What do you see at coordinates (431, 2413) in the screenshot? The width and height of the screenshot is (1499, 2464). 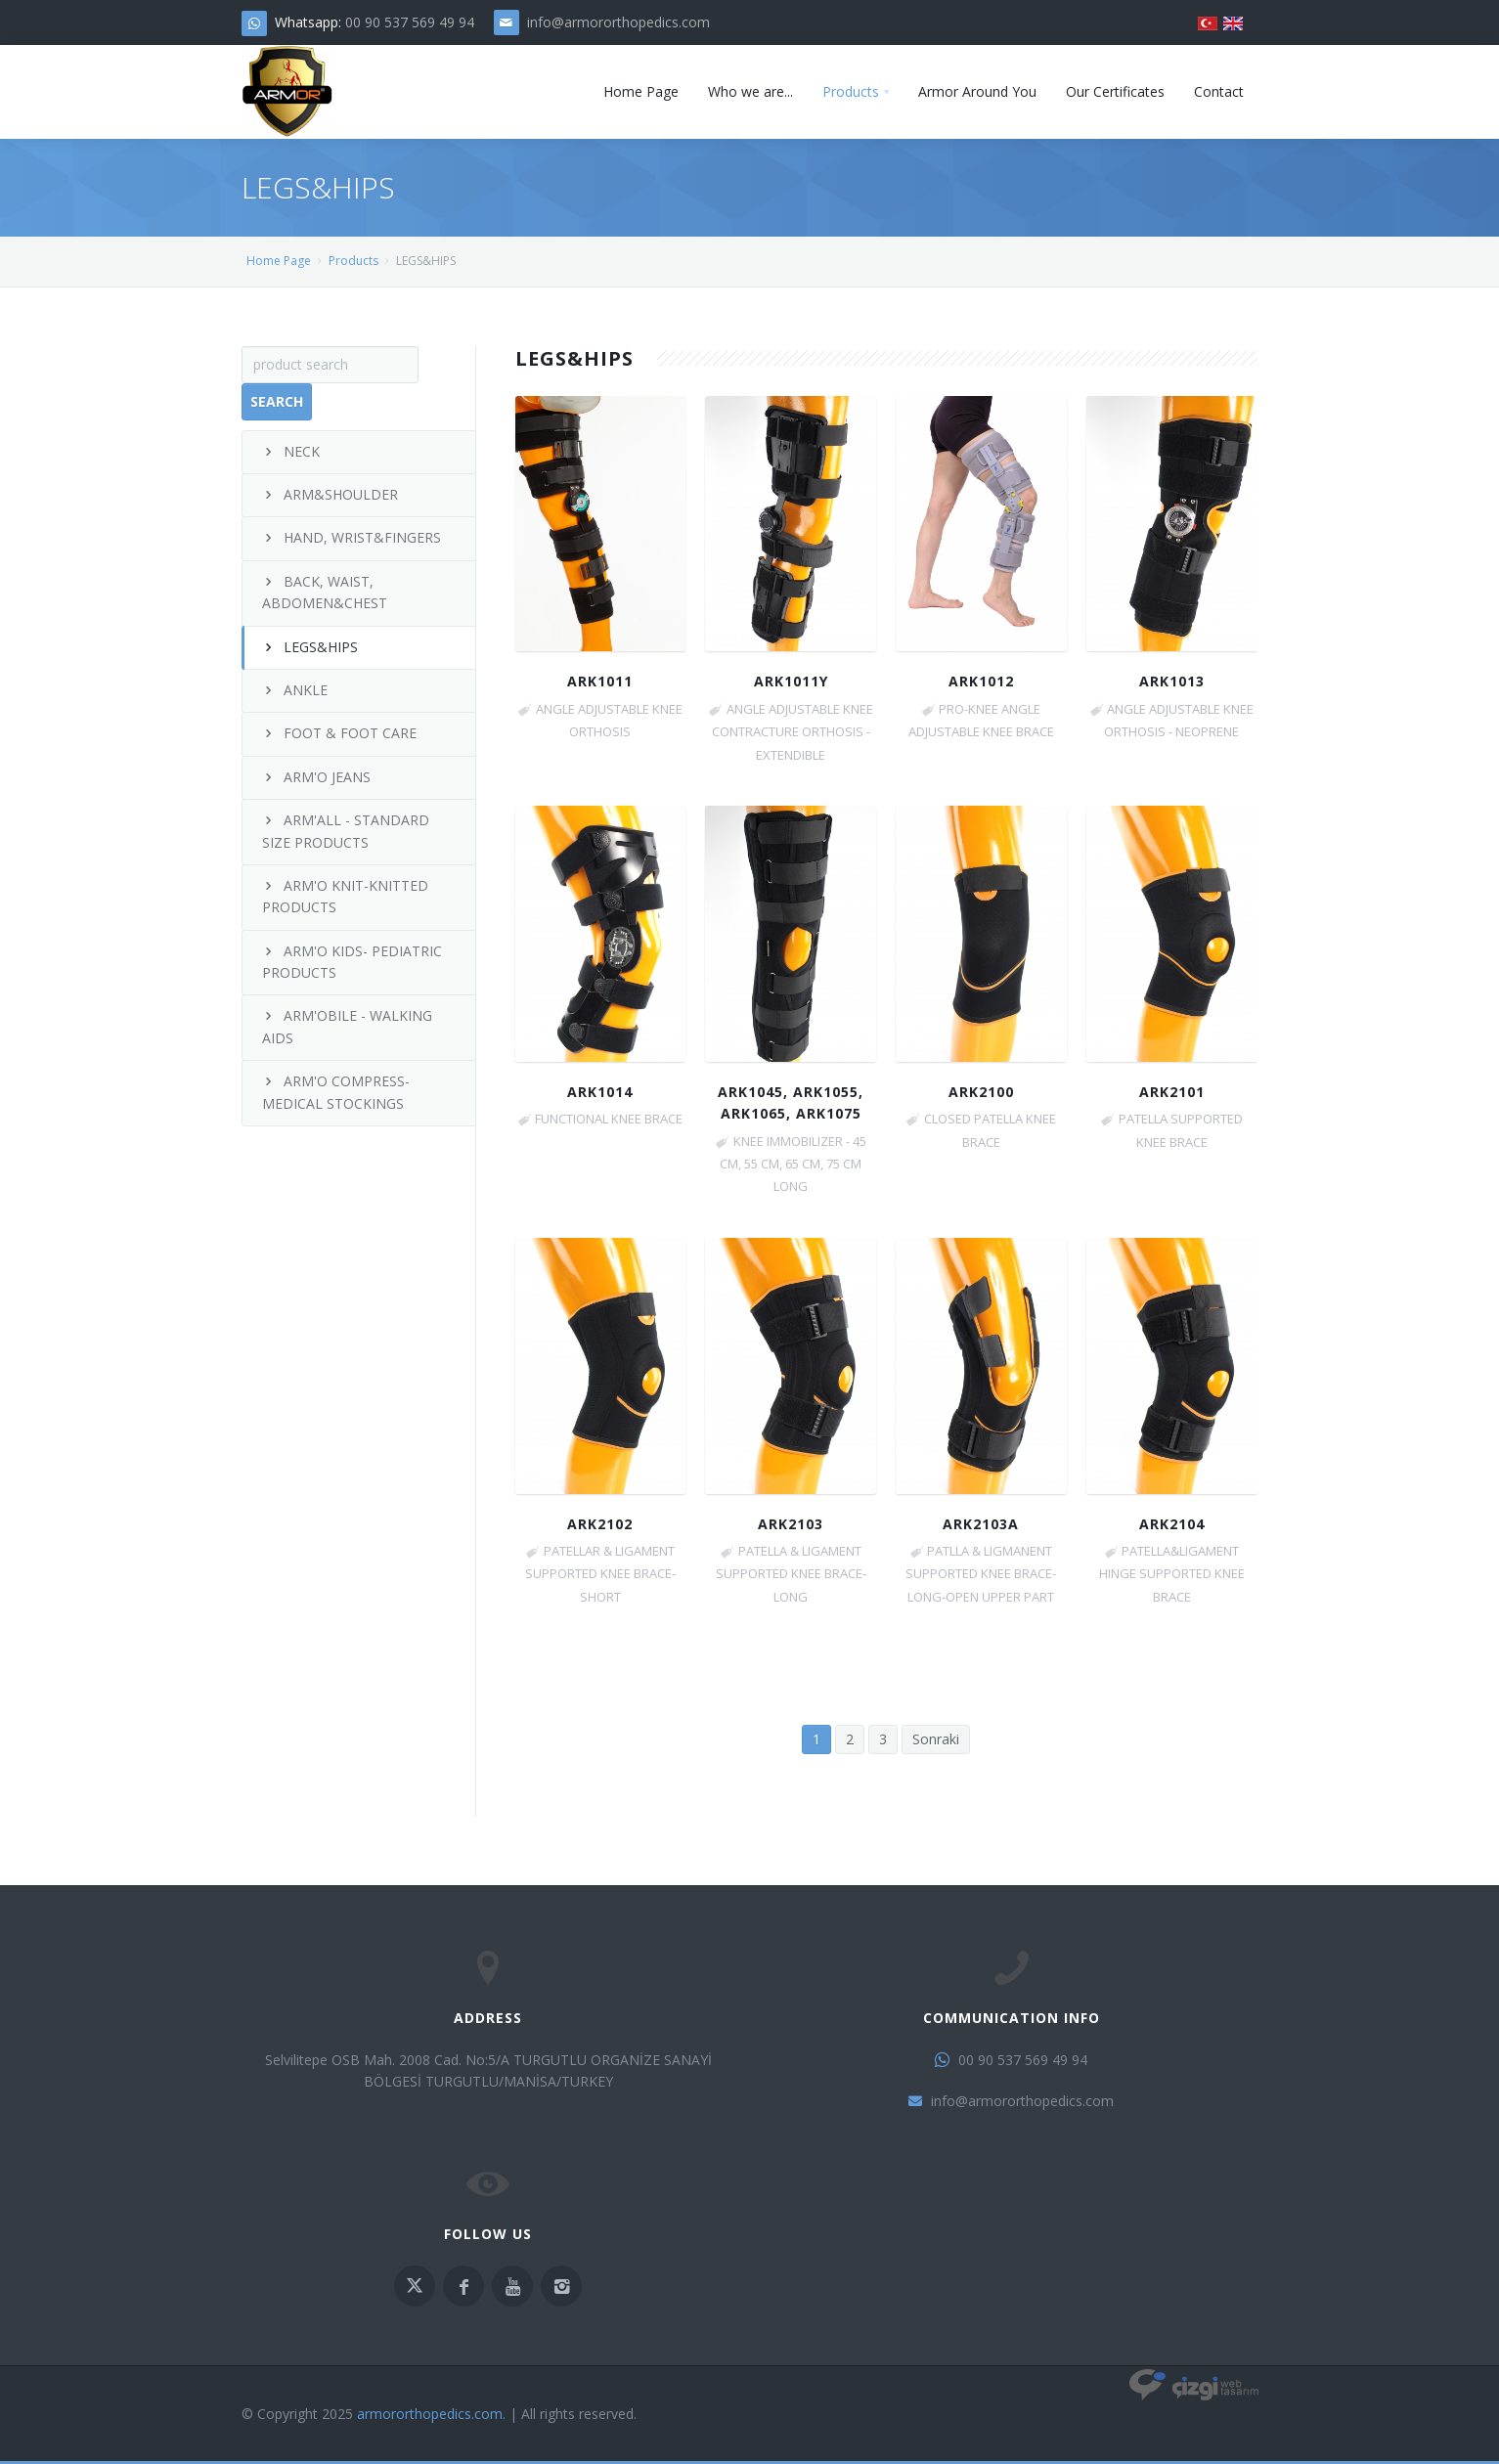 I see `armororthopedics.com.` at bounding box center [431, 2413].